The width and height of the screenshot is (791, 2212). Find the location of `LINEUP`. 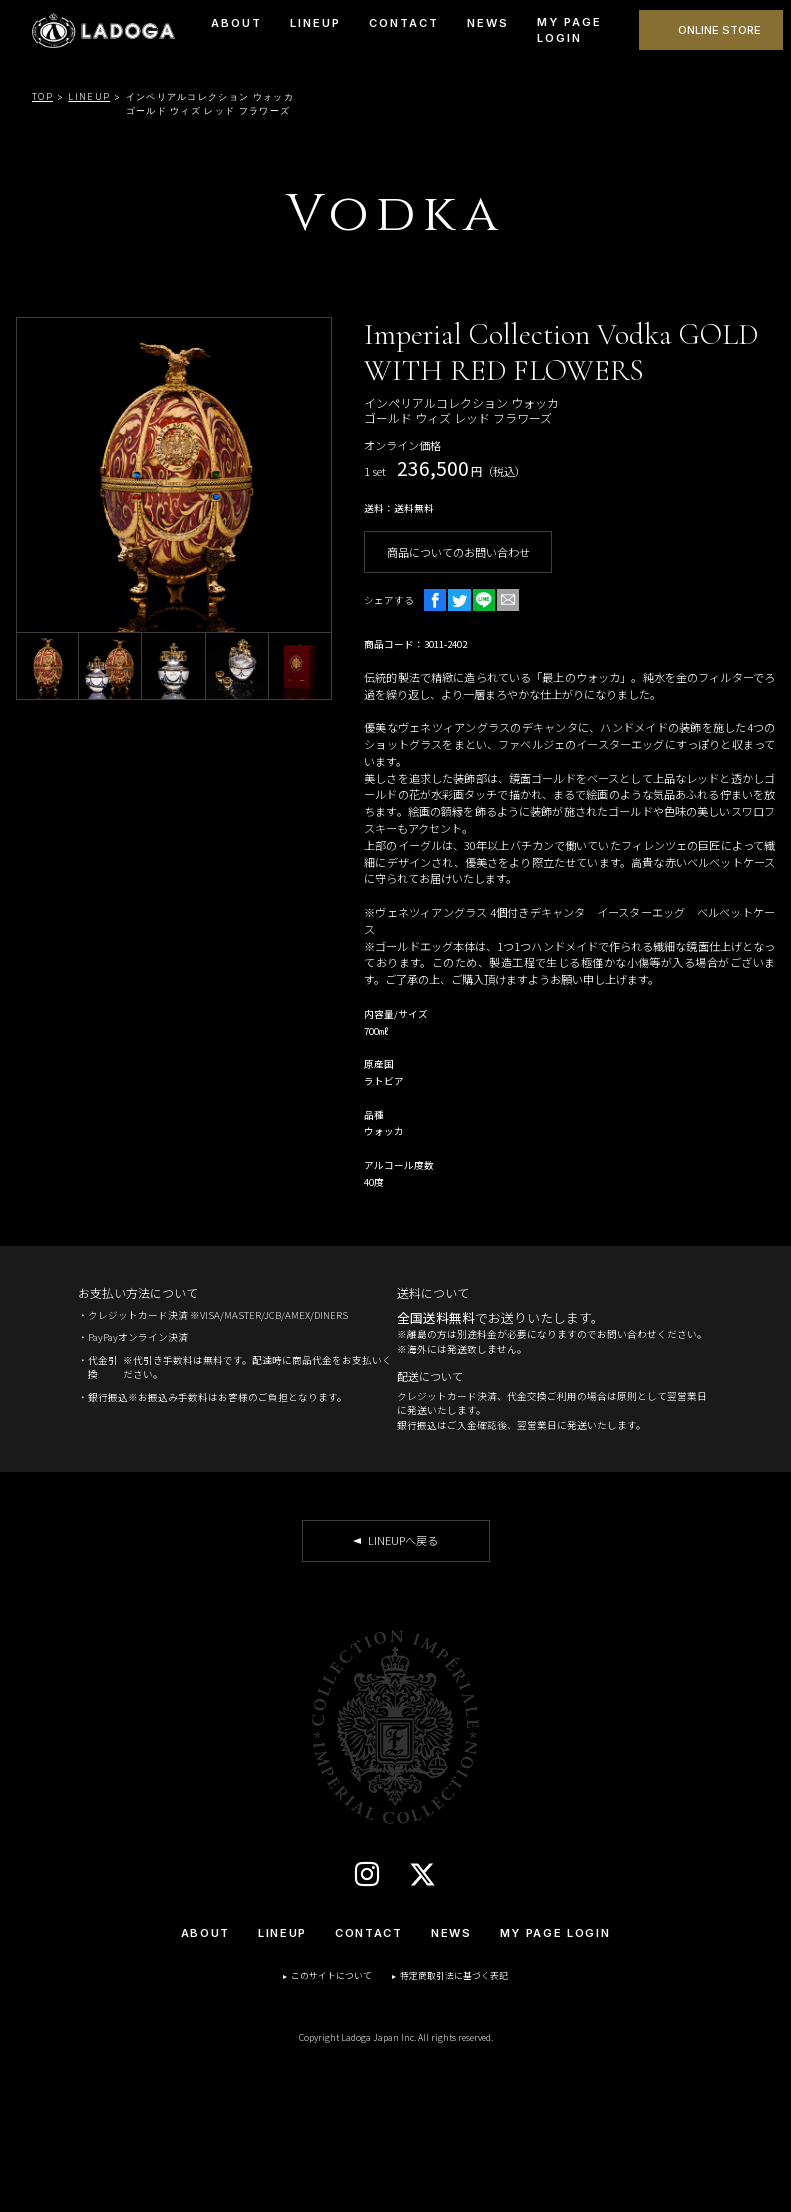

LINEUP is located at coordinates (315, 23).